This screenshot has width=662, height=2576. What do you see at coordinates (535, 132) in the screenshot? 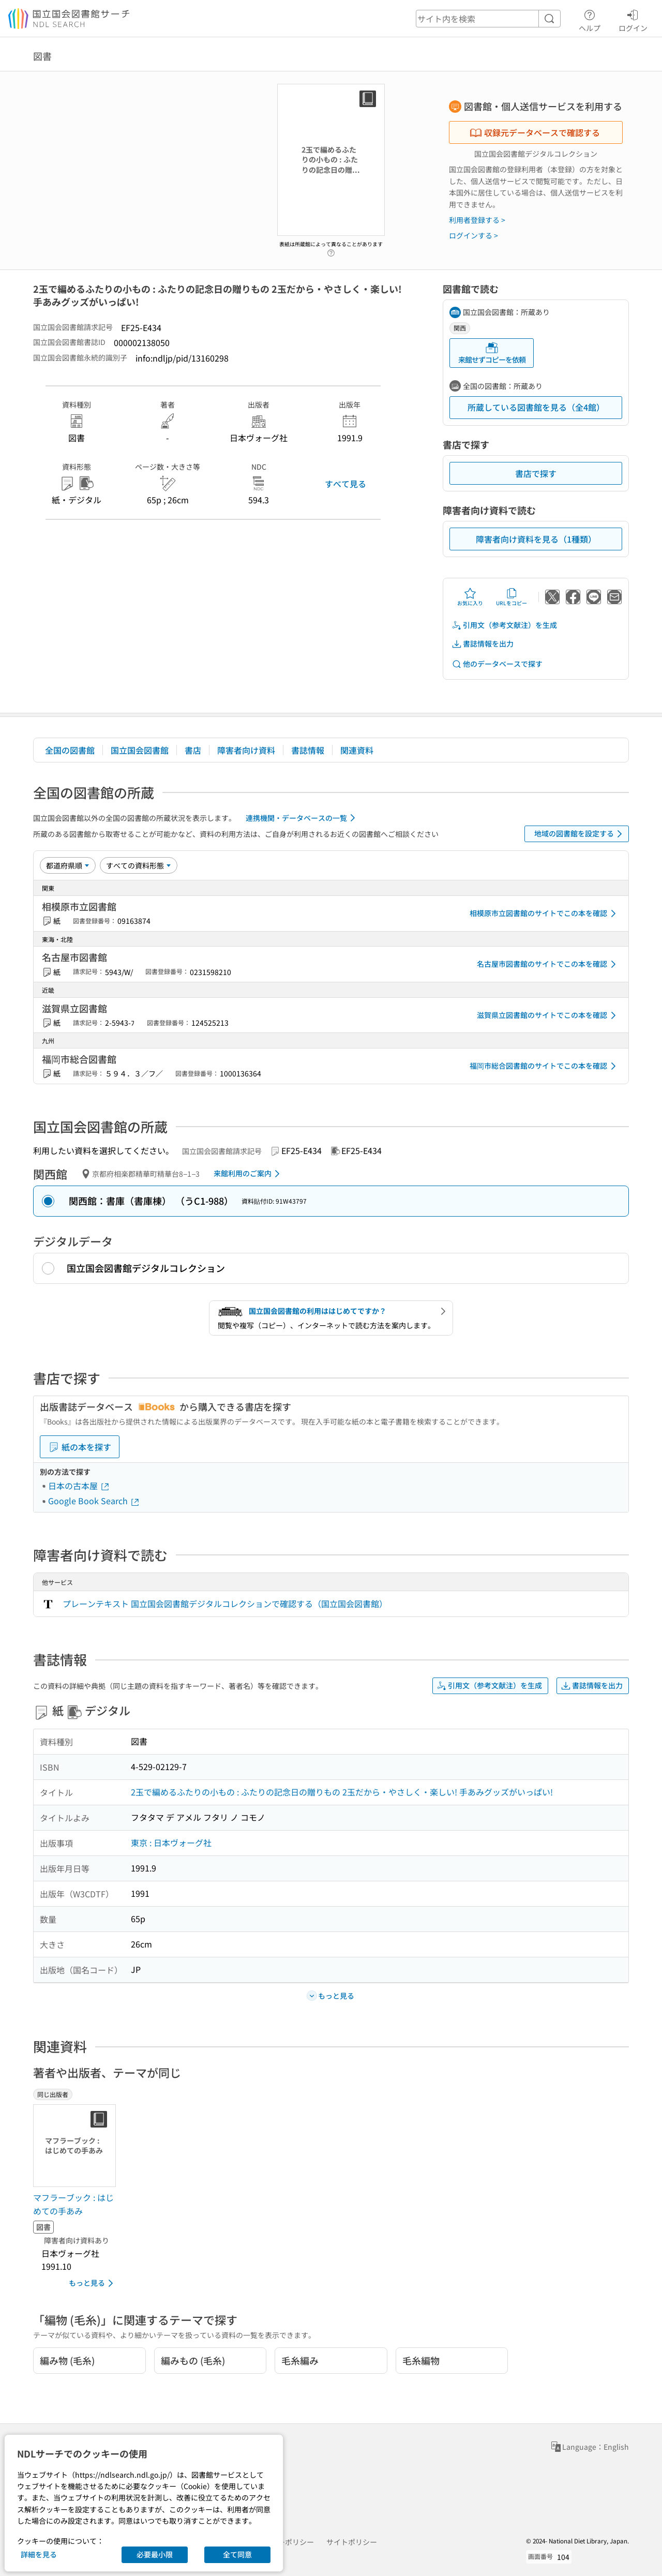
I see `収録元データベースで確認する` at bounding box center [535, 132].